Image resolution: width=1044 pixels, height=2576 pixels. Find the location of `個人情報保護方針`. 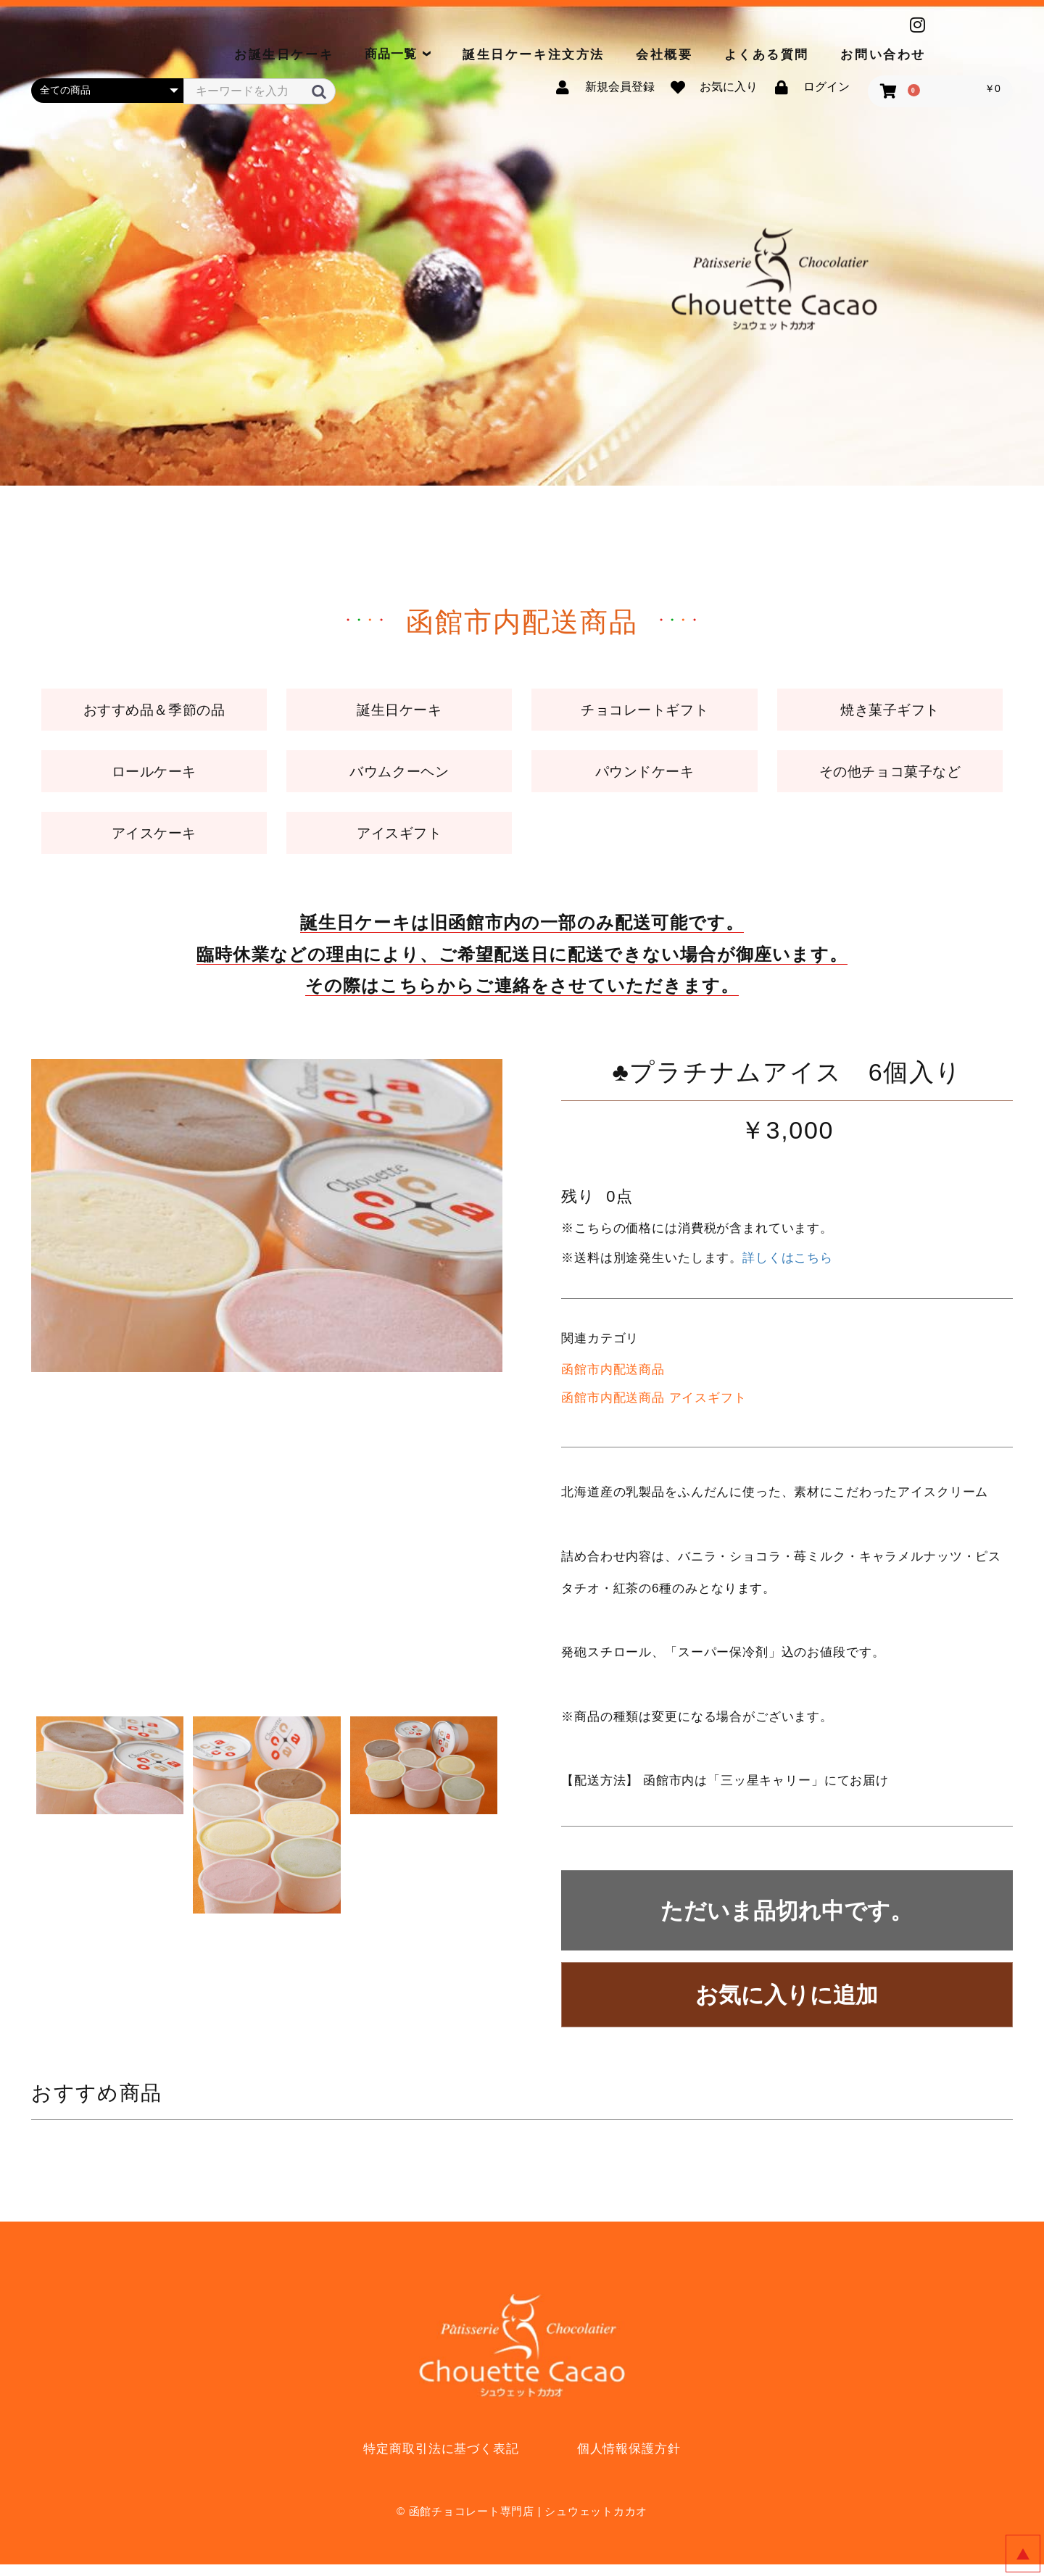

個人情報保護方針 is located at coordinates (629, 2460).